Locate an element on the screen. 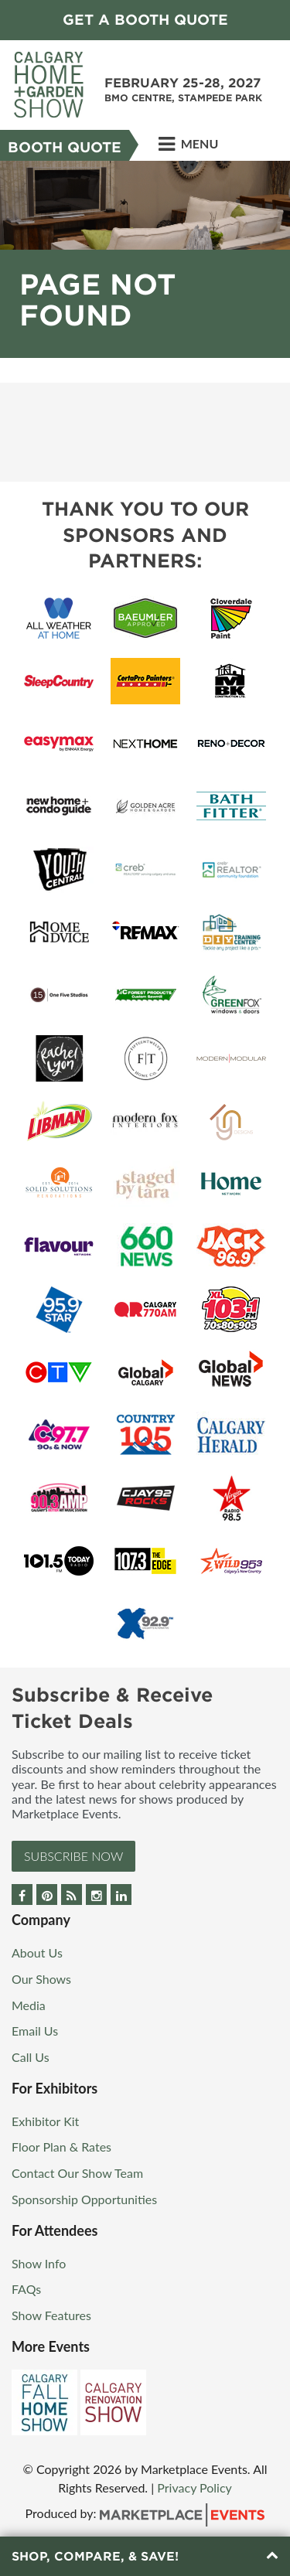 This screenshot has height=2576, width=290. About Us is located at coordinates (37, 1952).